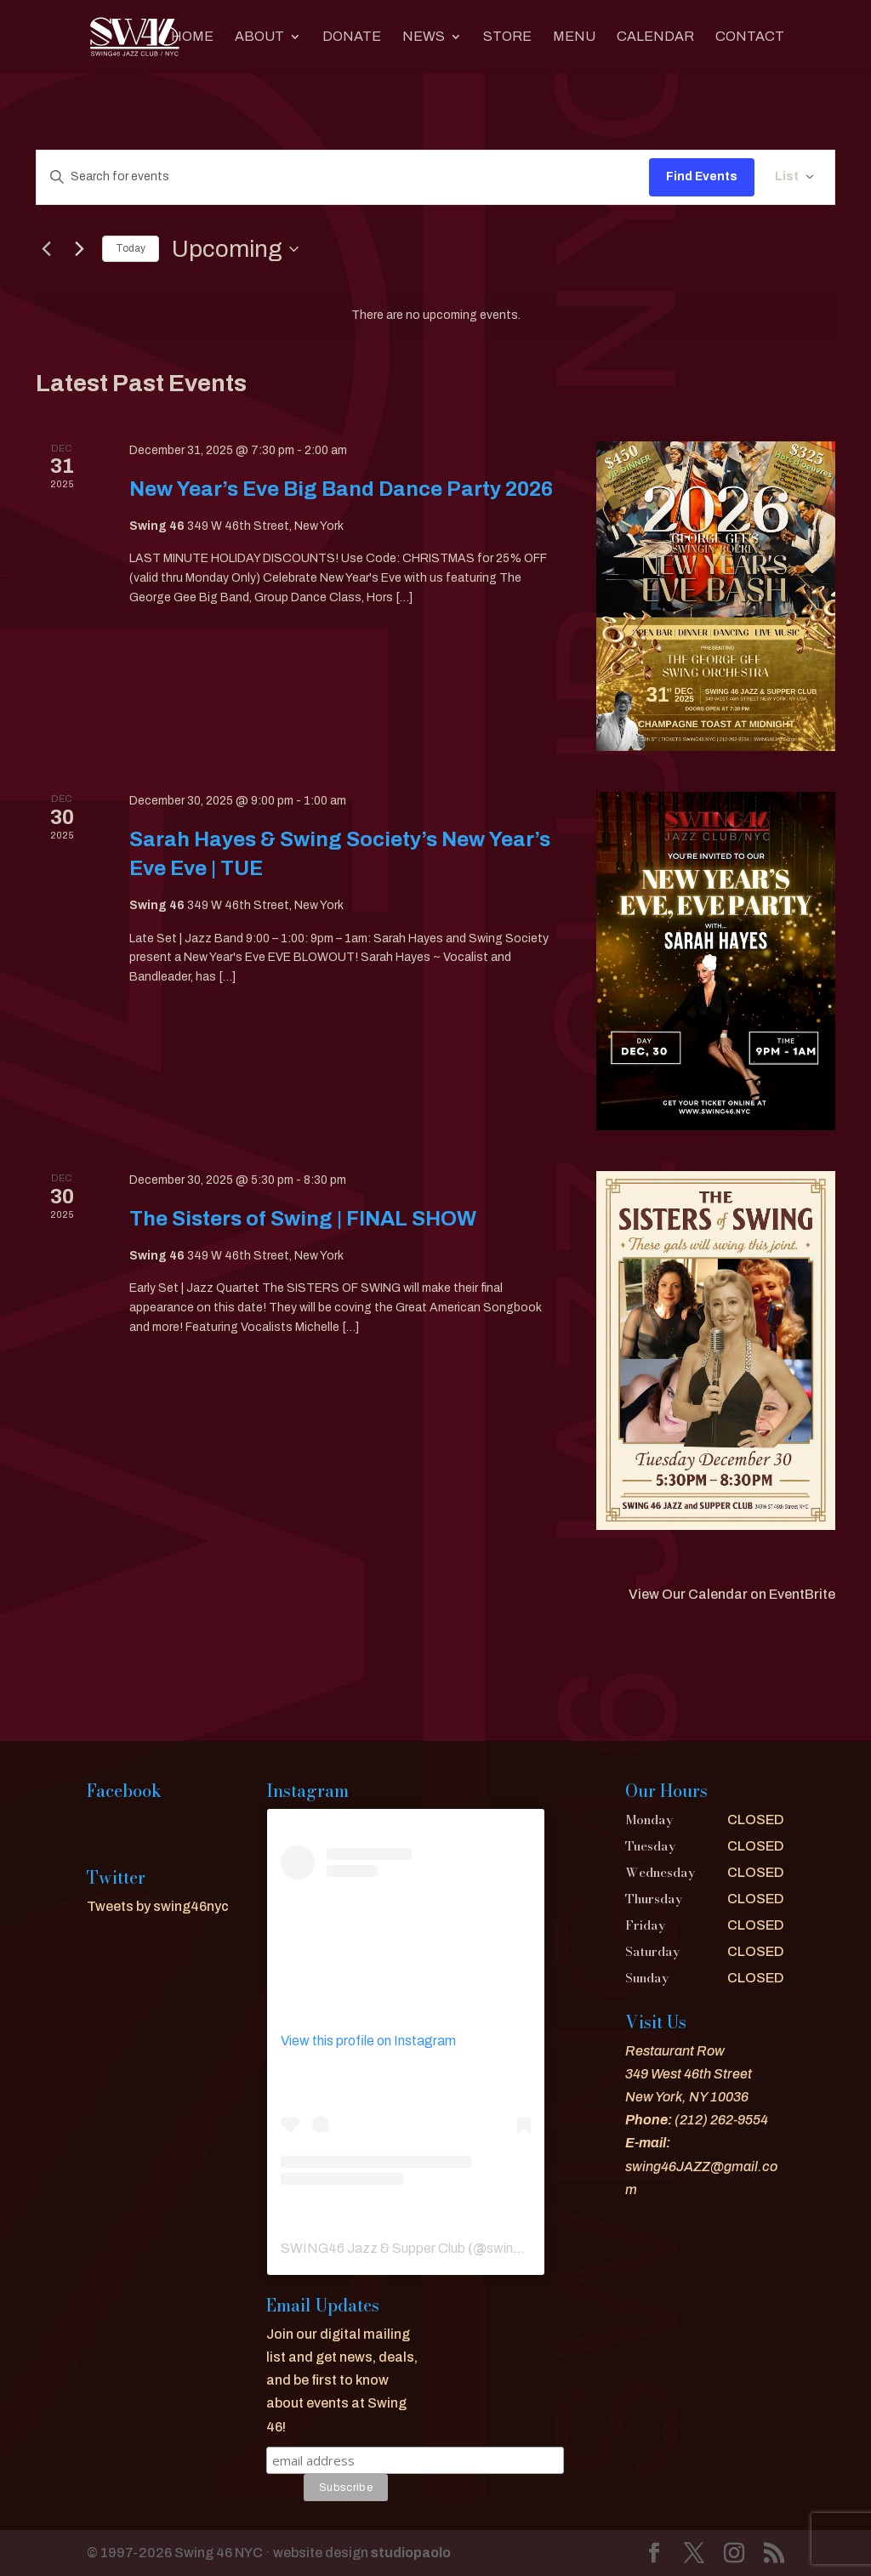  What do you see at coordinates (341, 489) in the screenshot?
I see `New Year’s Eve Big Band Dance Party 2026` at bounding box center [341, 489].